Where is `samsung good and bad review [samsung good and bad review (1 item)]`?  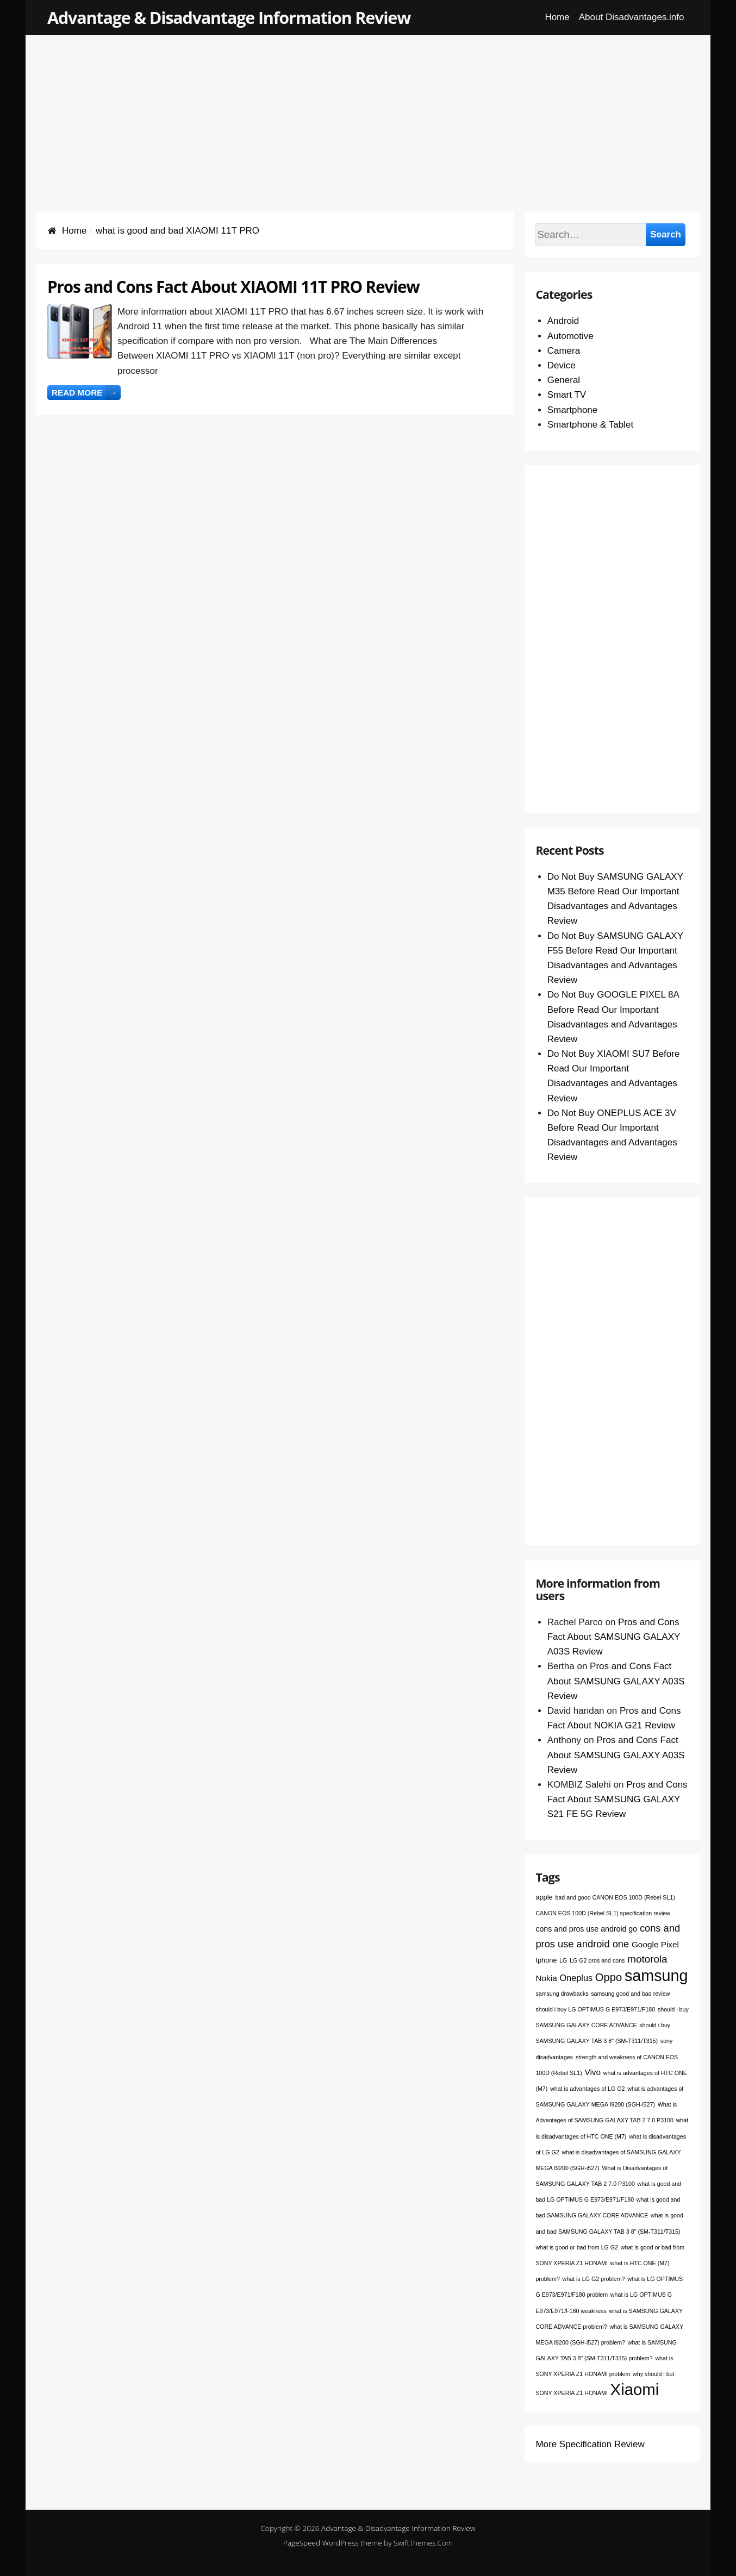
samsung good and bad review [samsung good and bad review (1 item)] is located at coordinates (630, 1993).